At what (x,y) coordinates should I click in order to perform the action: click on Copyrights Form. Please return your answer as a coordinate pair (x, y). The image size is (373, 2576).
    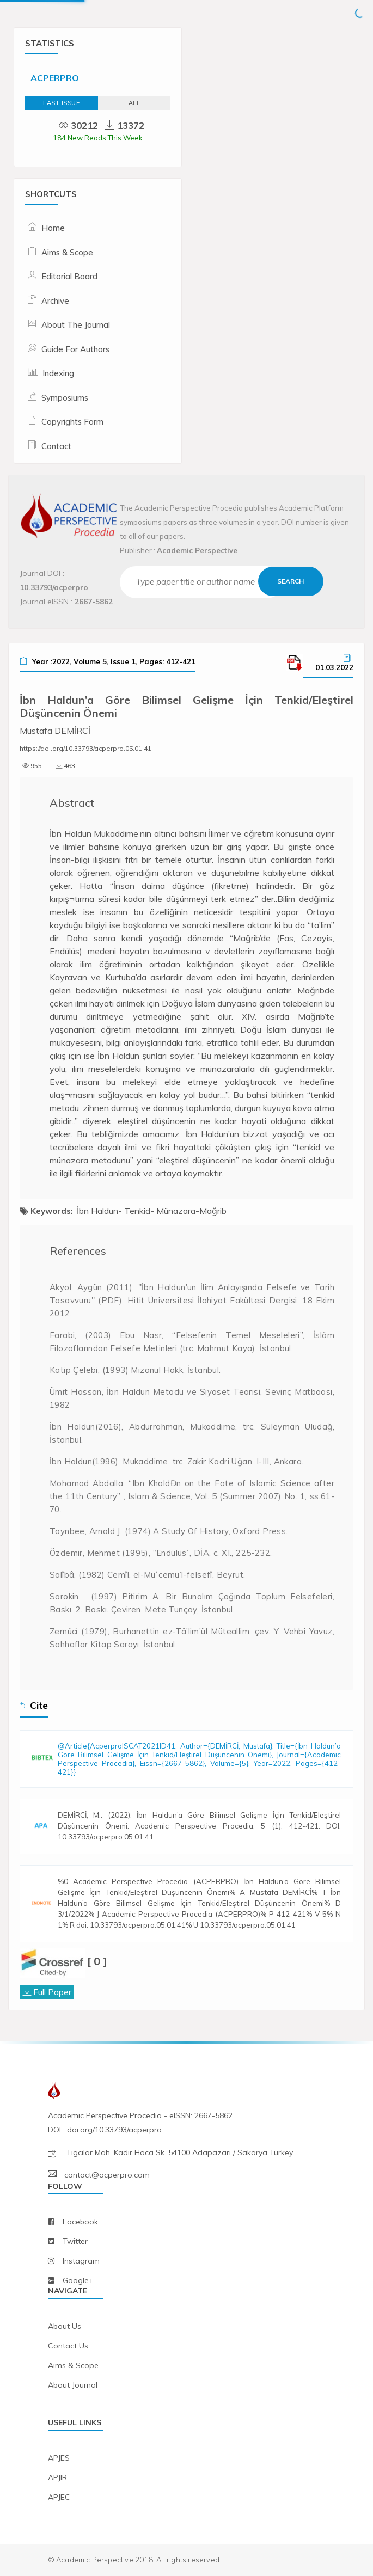
    Looking at the image, I should click on (72, 421).